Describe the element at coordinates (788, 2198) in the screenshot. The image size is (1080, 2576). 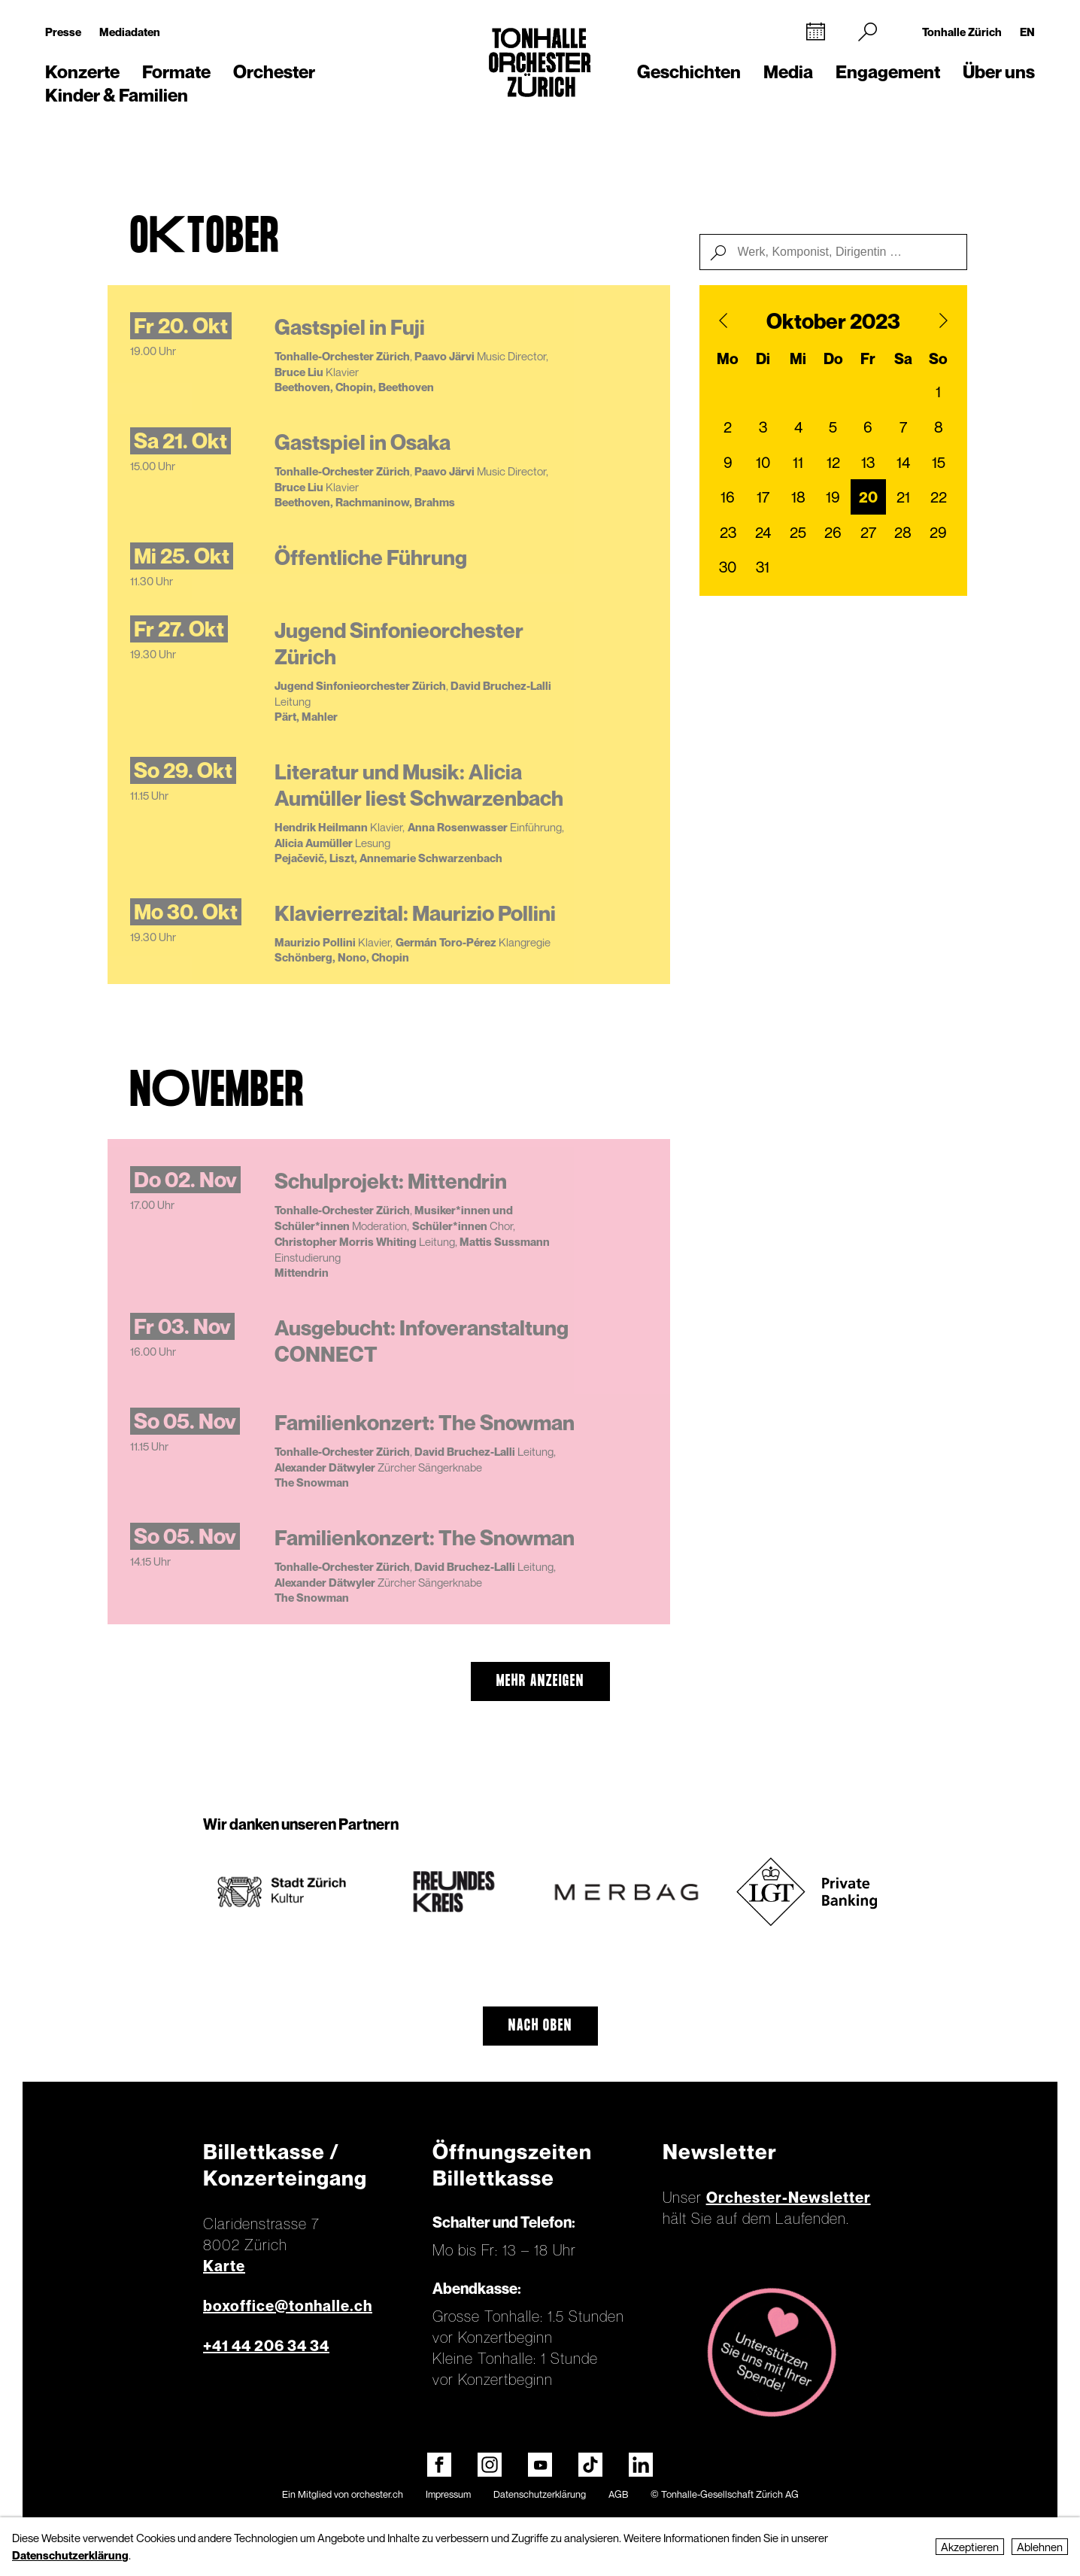
I see `Orchester-Newsletter` at that location.